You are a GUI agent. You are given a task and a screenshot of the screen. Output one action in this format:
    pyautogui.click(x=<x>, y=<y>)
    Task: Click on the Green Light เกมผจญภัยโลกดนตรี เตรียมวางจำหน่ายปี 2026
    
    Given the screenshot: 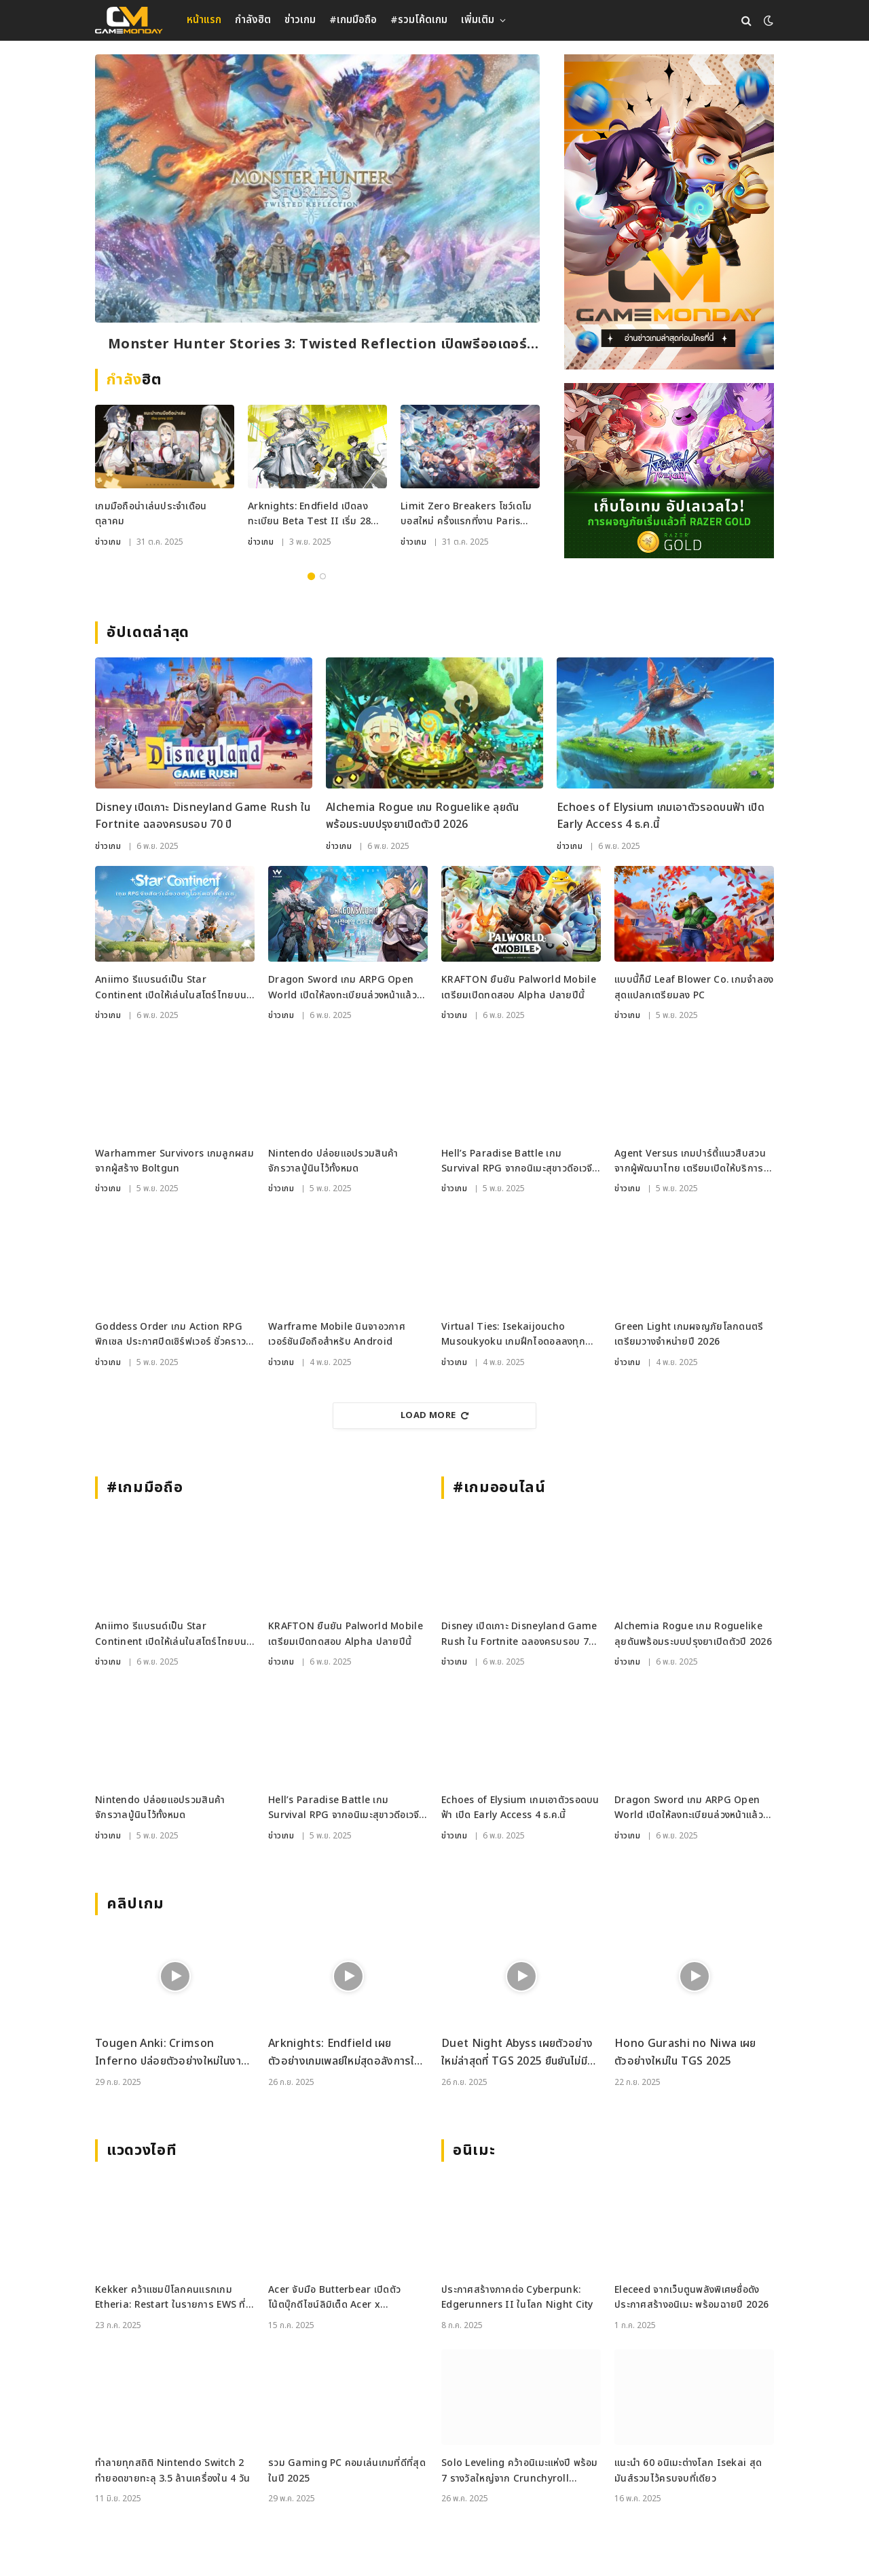 What is the action you would take?
    pyautogui.click(x=689, y=1334)
    